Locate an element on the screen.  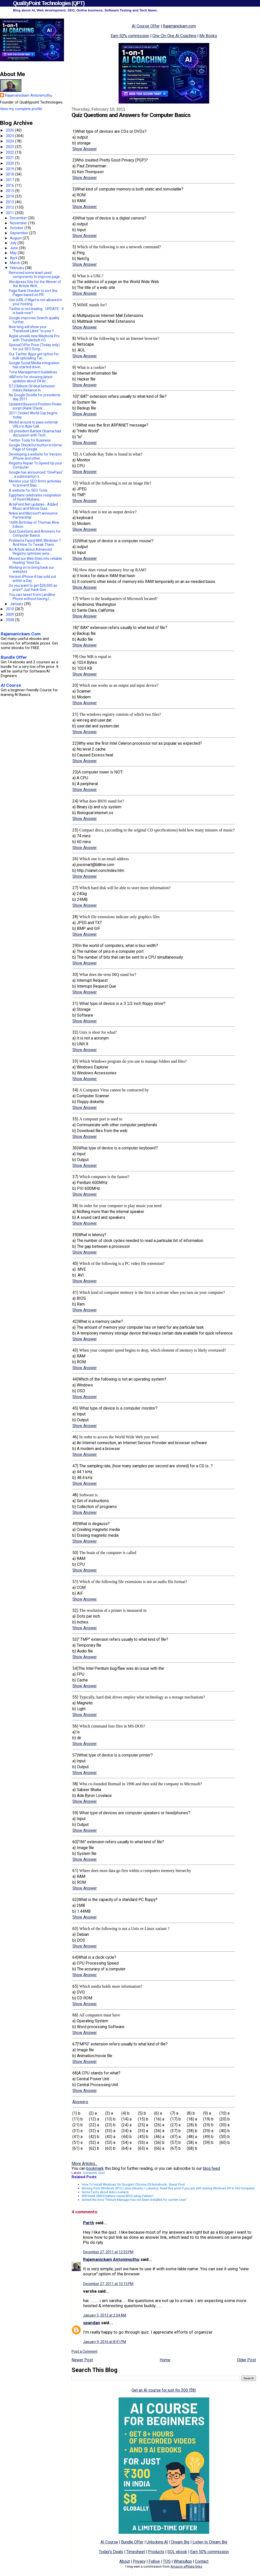
Our Twitter Apps get option for bulk uploading Twi... is located at coordinates (34, 356).